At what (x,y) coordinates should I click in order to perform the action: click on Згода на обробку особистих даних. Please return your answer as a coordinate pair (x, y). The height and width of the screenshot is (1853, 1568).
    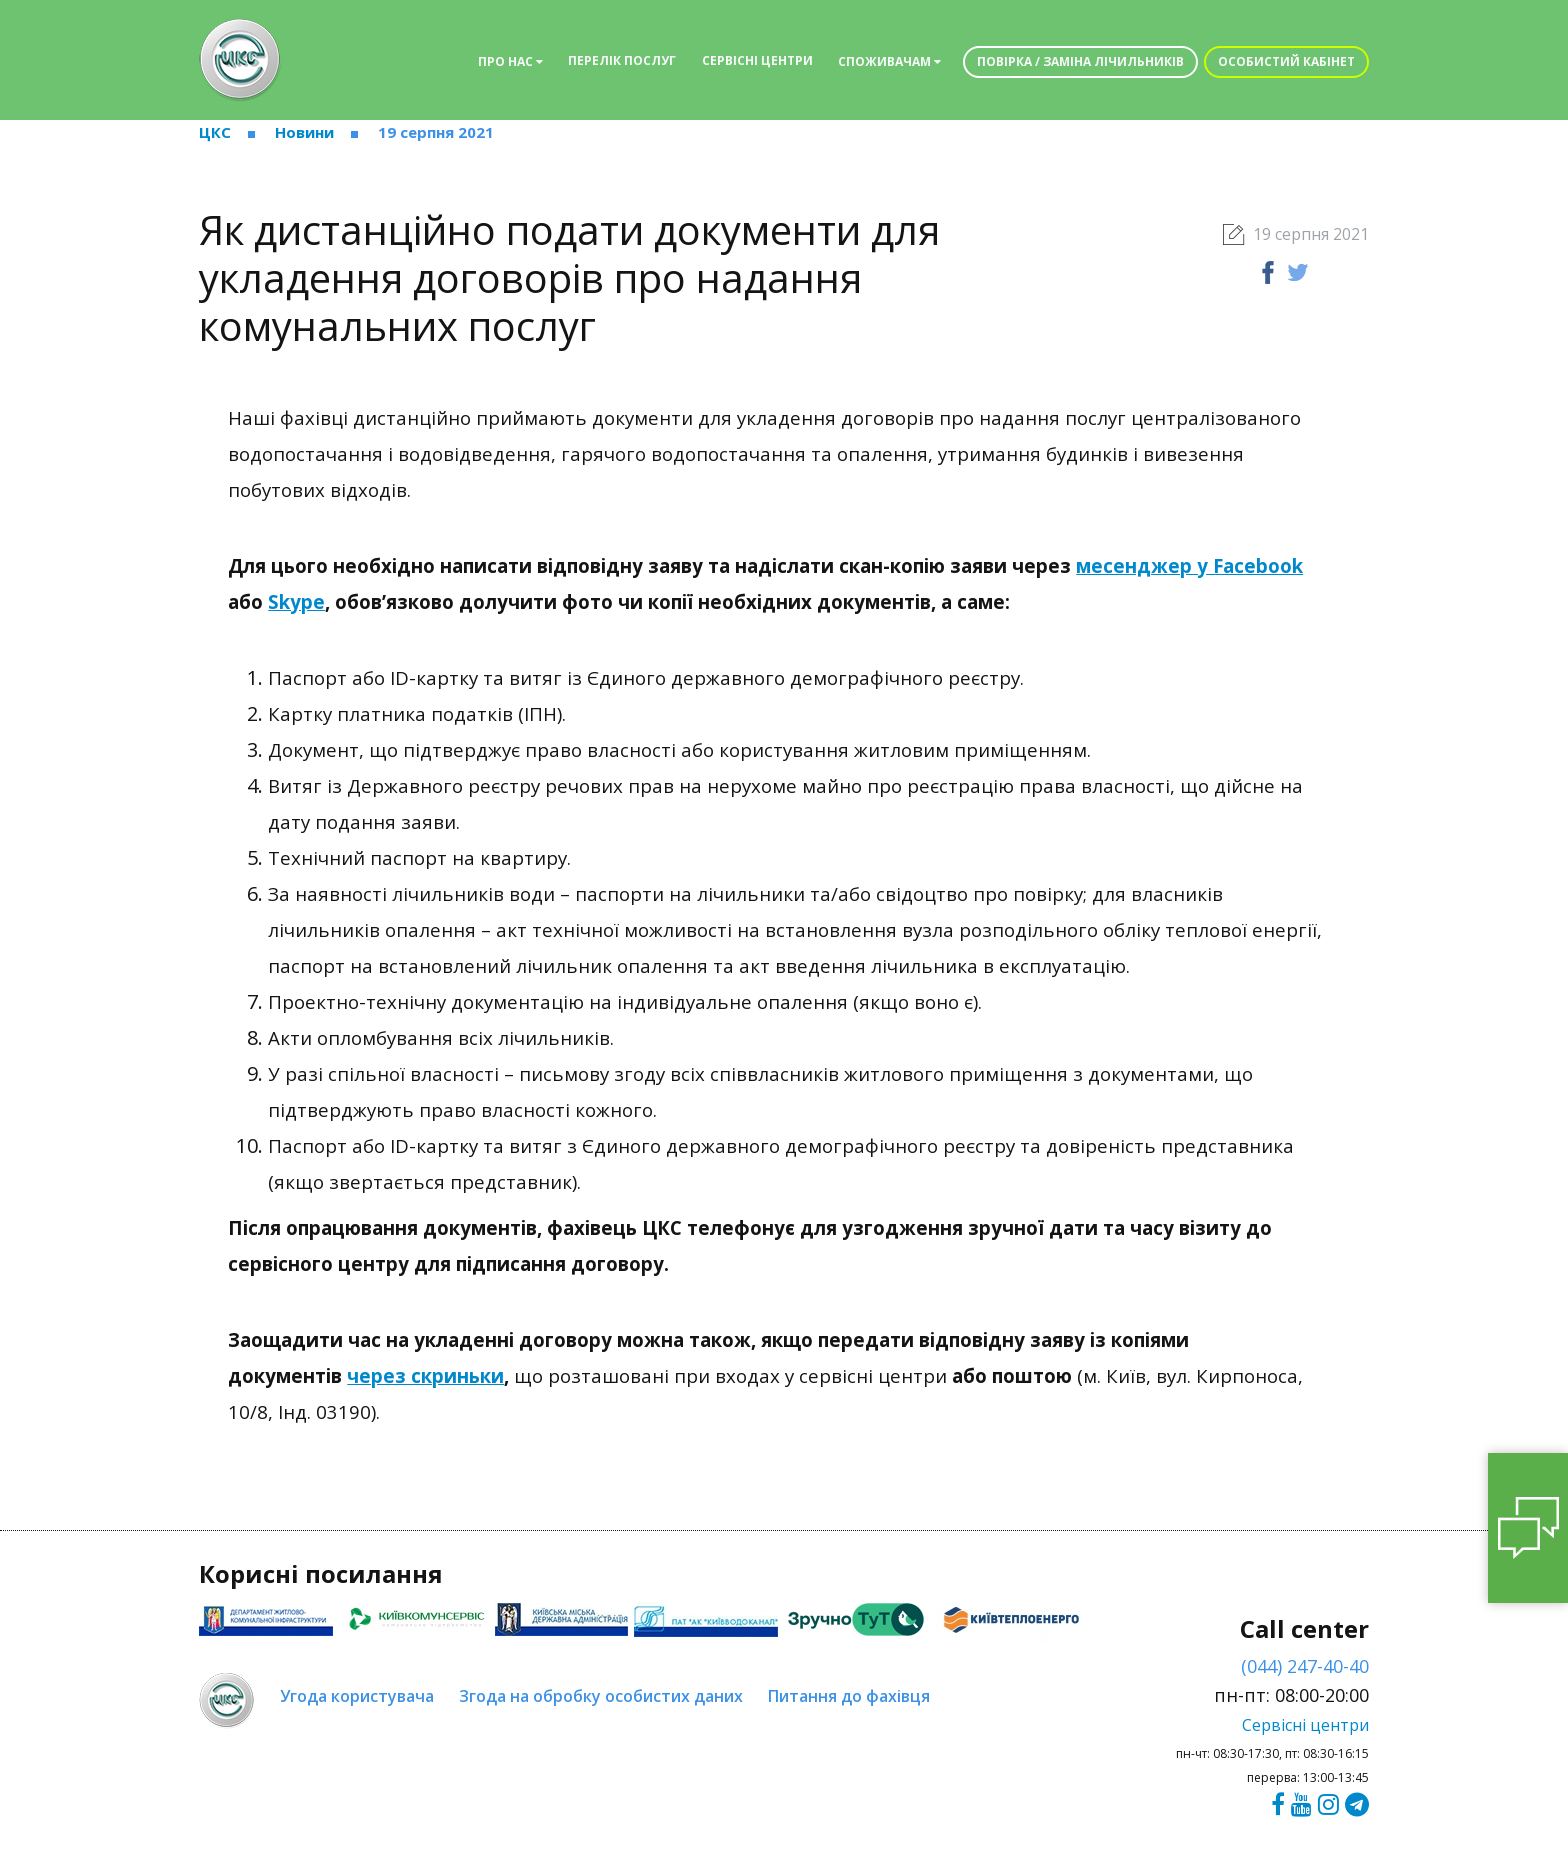
    Looking at the image, I should click on (601, 1696).